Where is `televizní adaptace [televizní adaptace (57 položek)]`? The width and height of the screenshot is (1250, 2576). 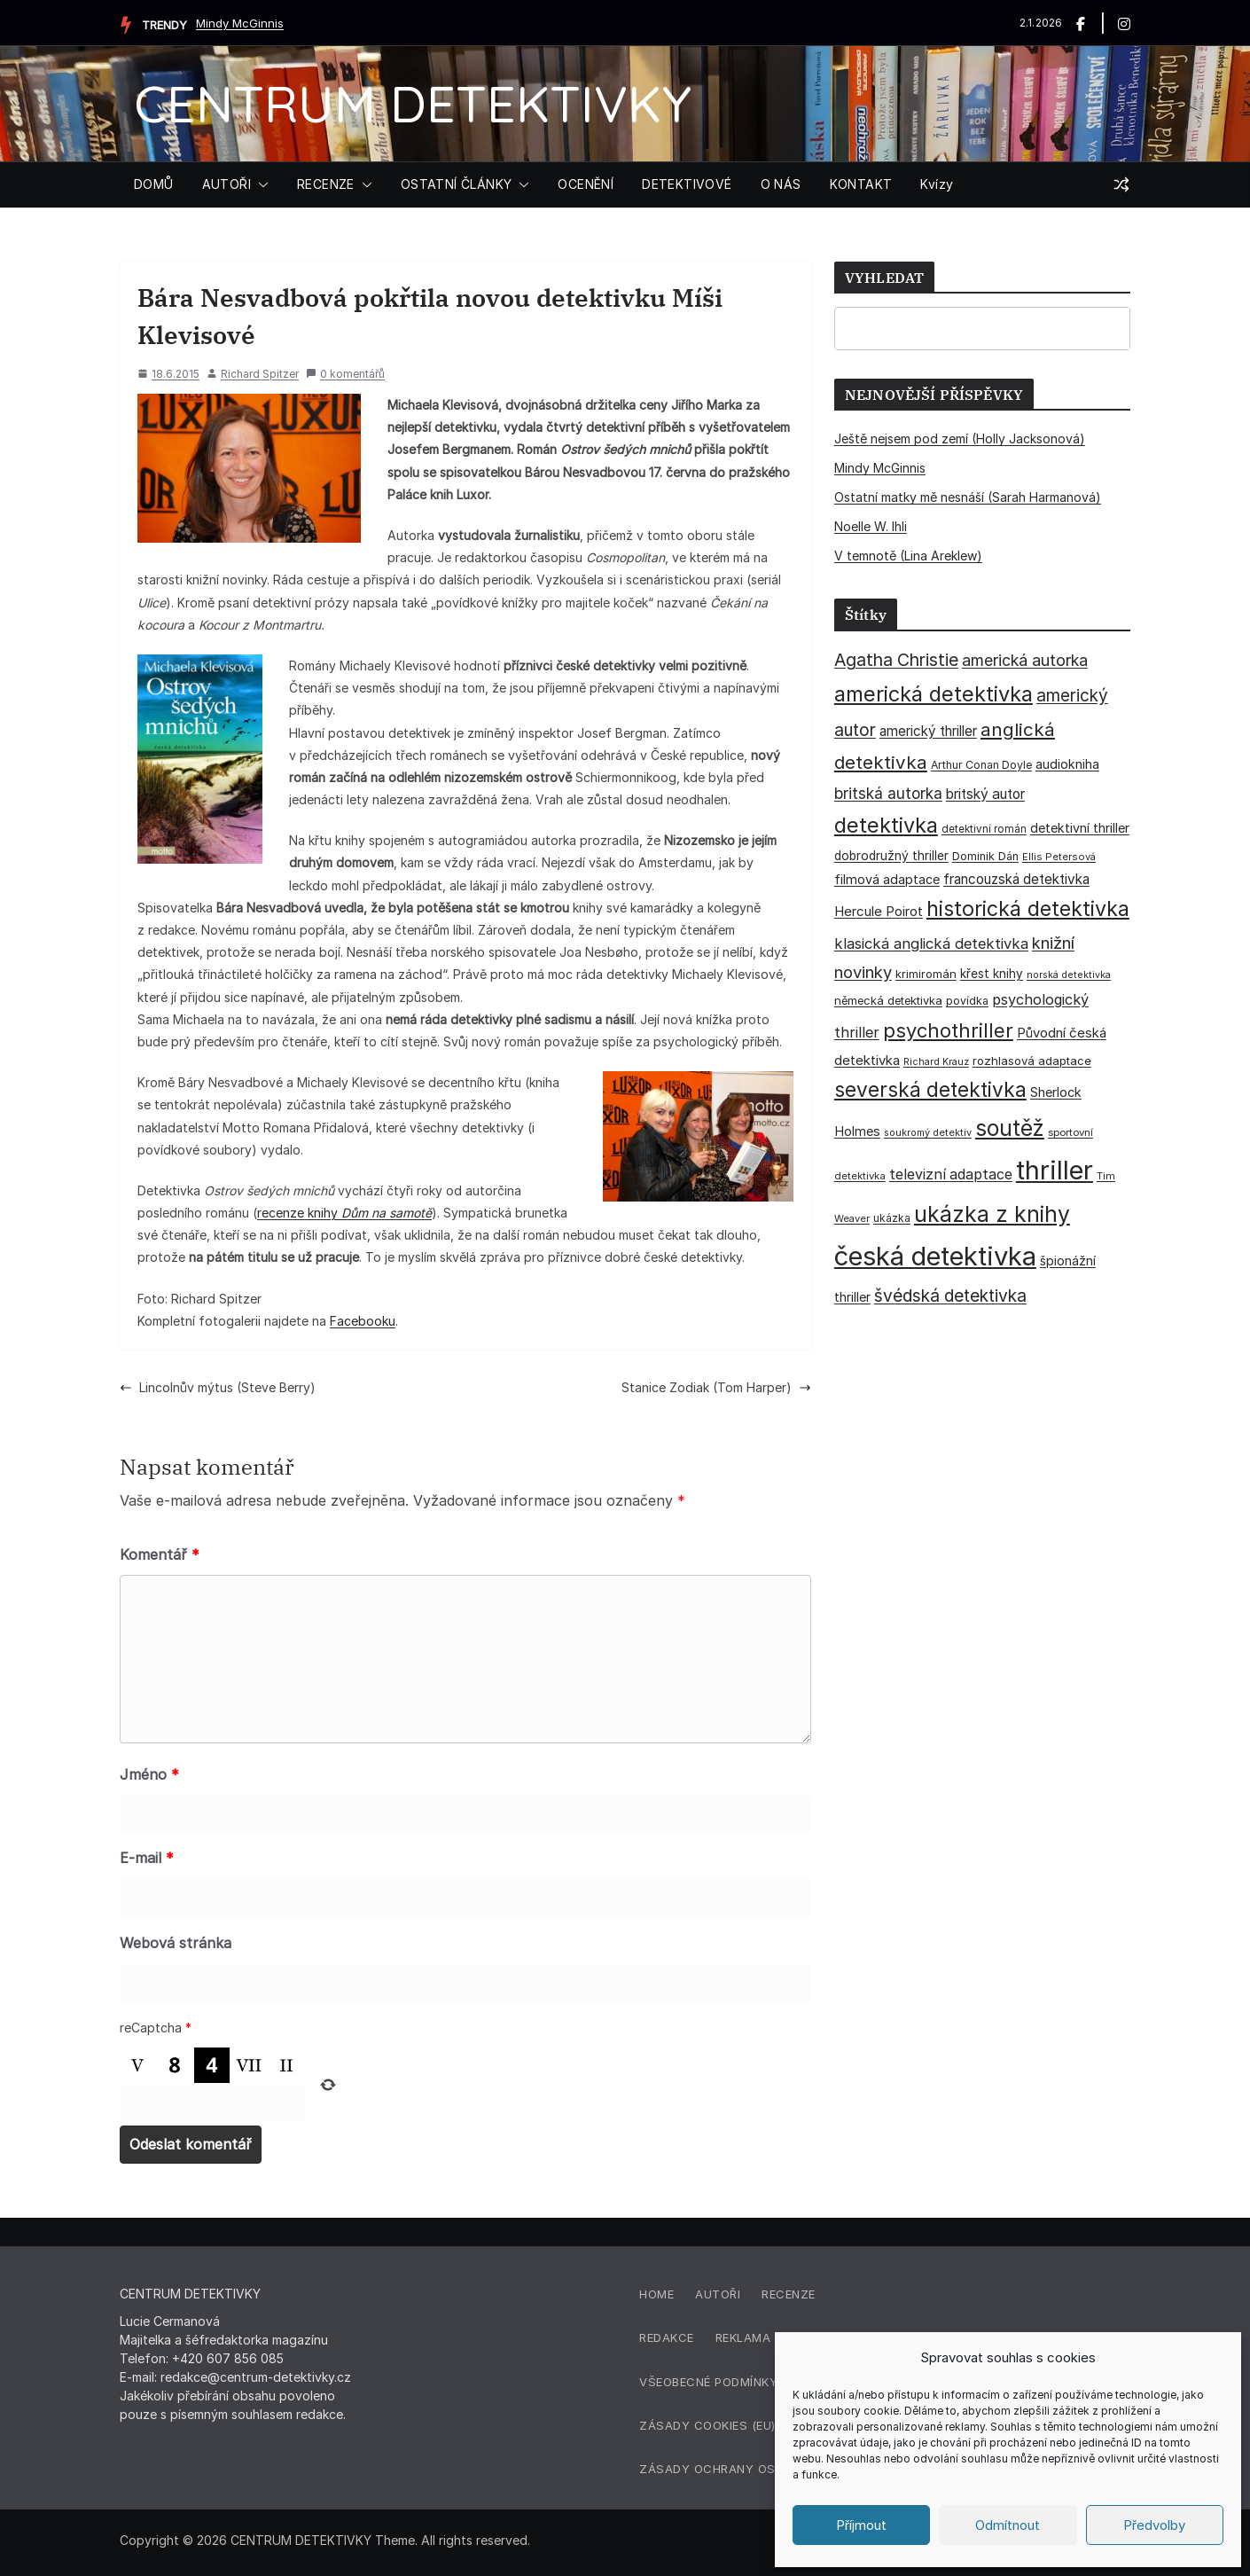
televizní adaptace [televizní adaptace (57 položek)] is located at coordinates (950, 1174).